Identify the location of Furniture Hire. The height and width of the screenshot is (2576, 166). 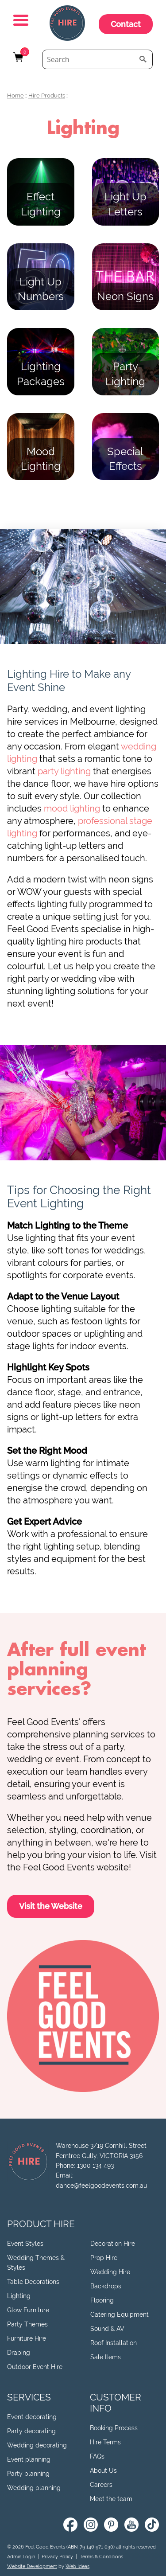
(26, 2338).